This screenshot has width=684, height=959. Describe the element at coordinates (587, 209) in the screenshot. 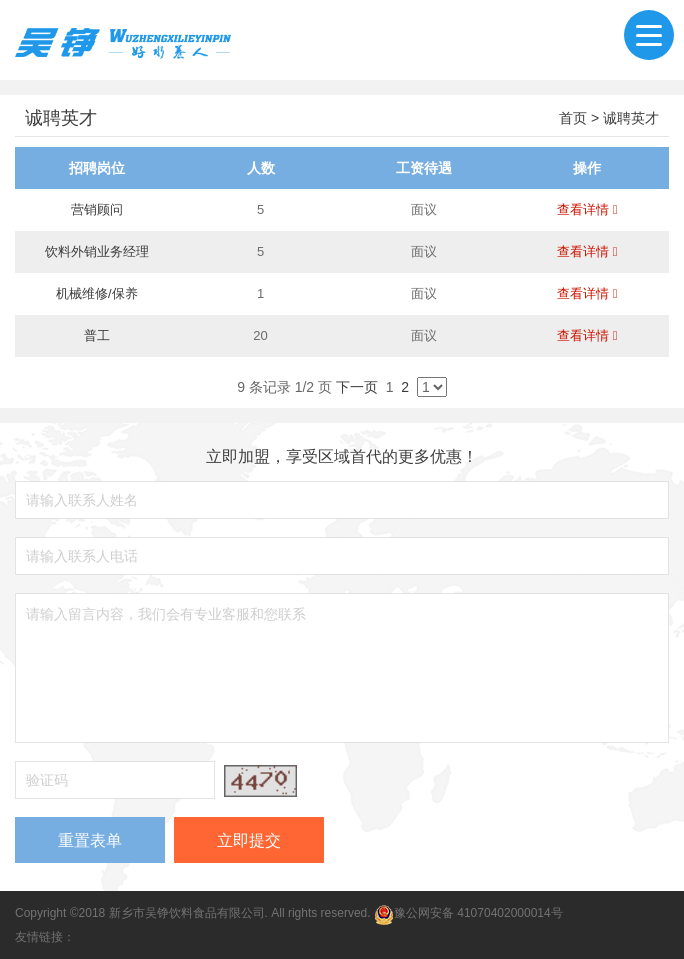

I see `查看详情` at that location.